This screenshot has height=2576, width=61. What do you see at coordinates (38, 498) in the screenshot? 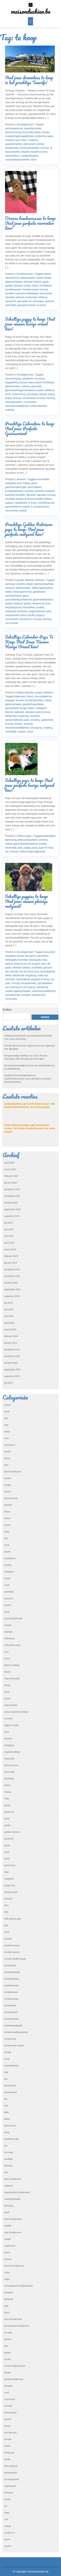
I see `professionaliteit fokkers` at bounding box center [38, 498].